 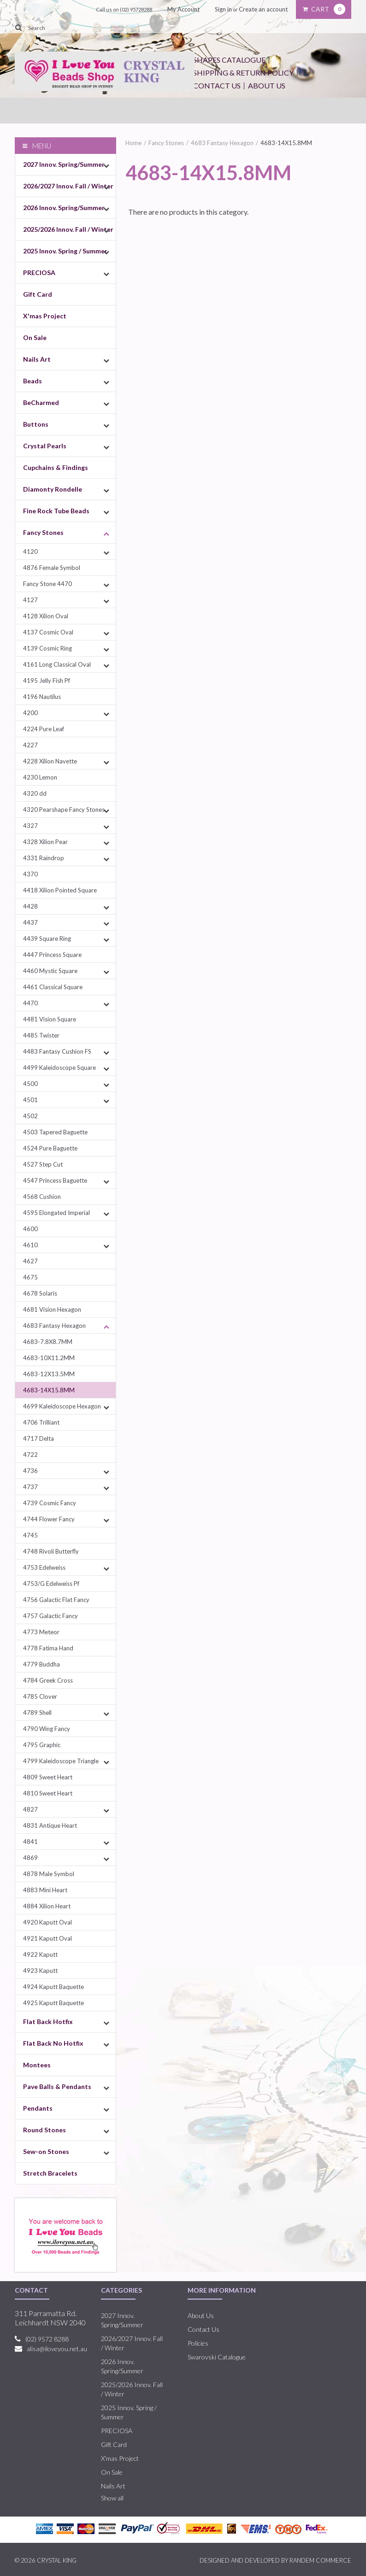 What do you see at coordinates (223, 9) in the screenshot?
I see `Sign in` at bounding box center [223, 9].